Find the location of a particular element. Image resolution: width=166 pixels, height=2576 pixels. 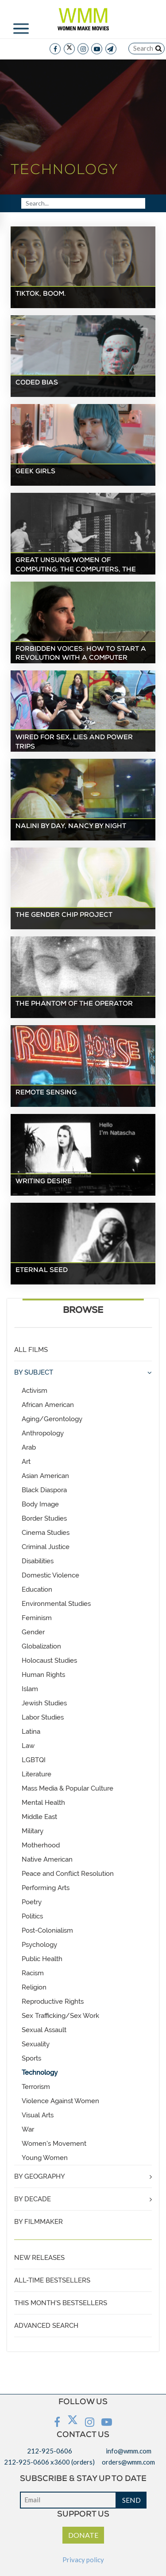

Latina is located at coordinates (31, 1732).